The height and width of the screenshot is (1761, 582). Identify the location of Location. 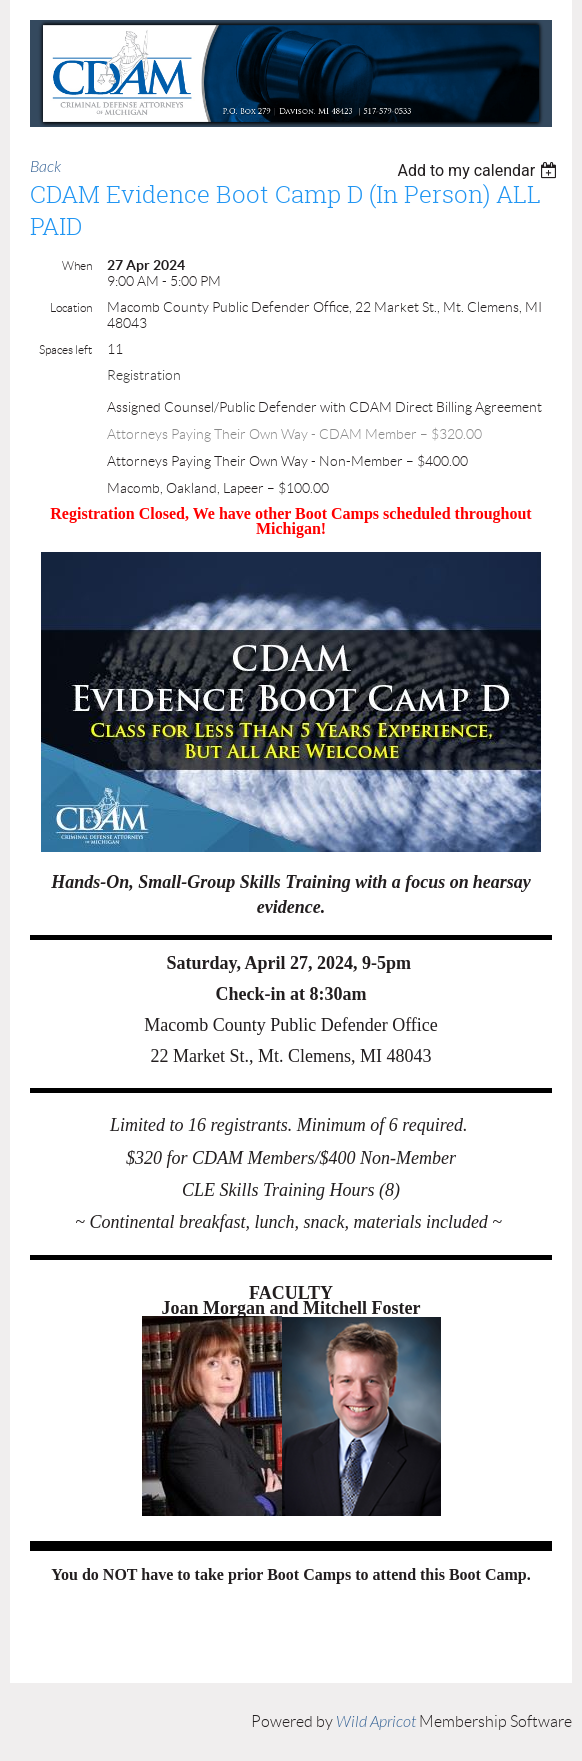
(71, 307).